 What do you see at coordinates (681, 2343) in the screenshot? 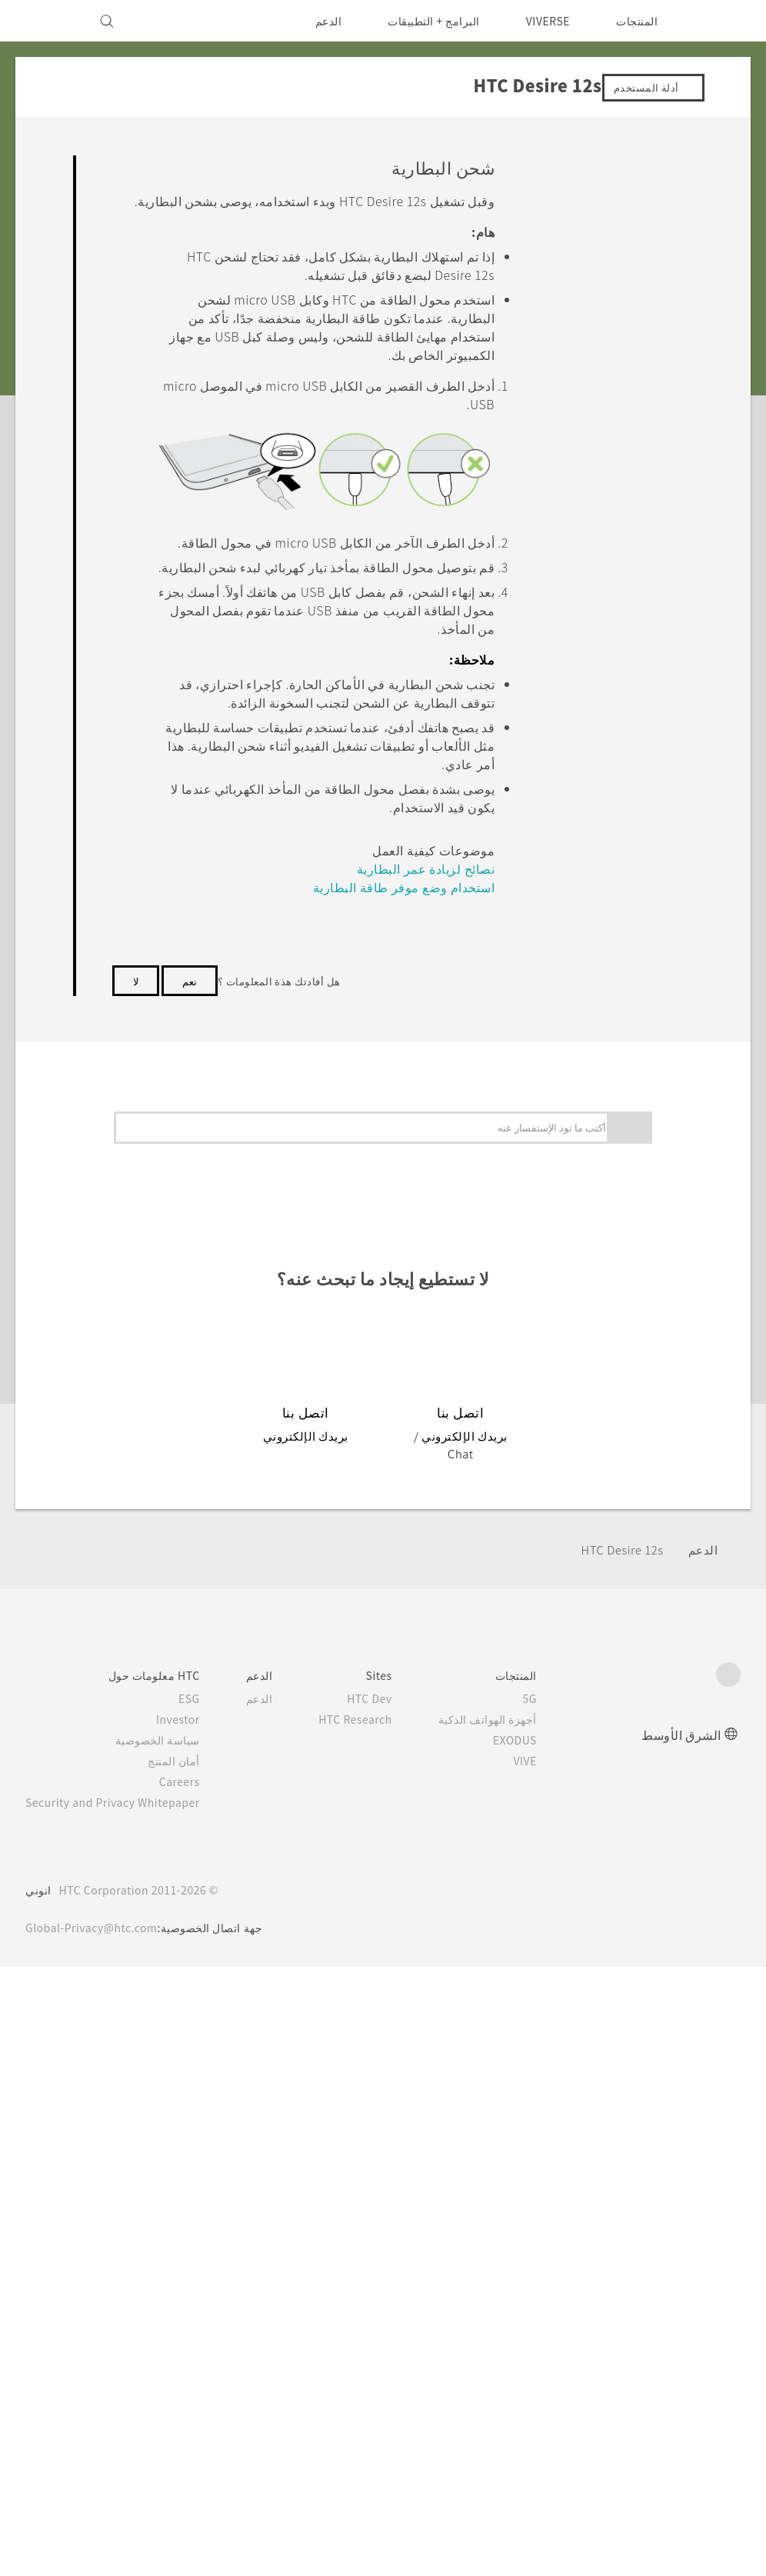
I see `الشرق الأوسط` at bounding box center [681, 2343].